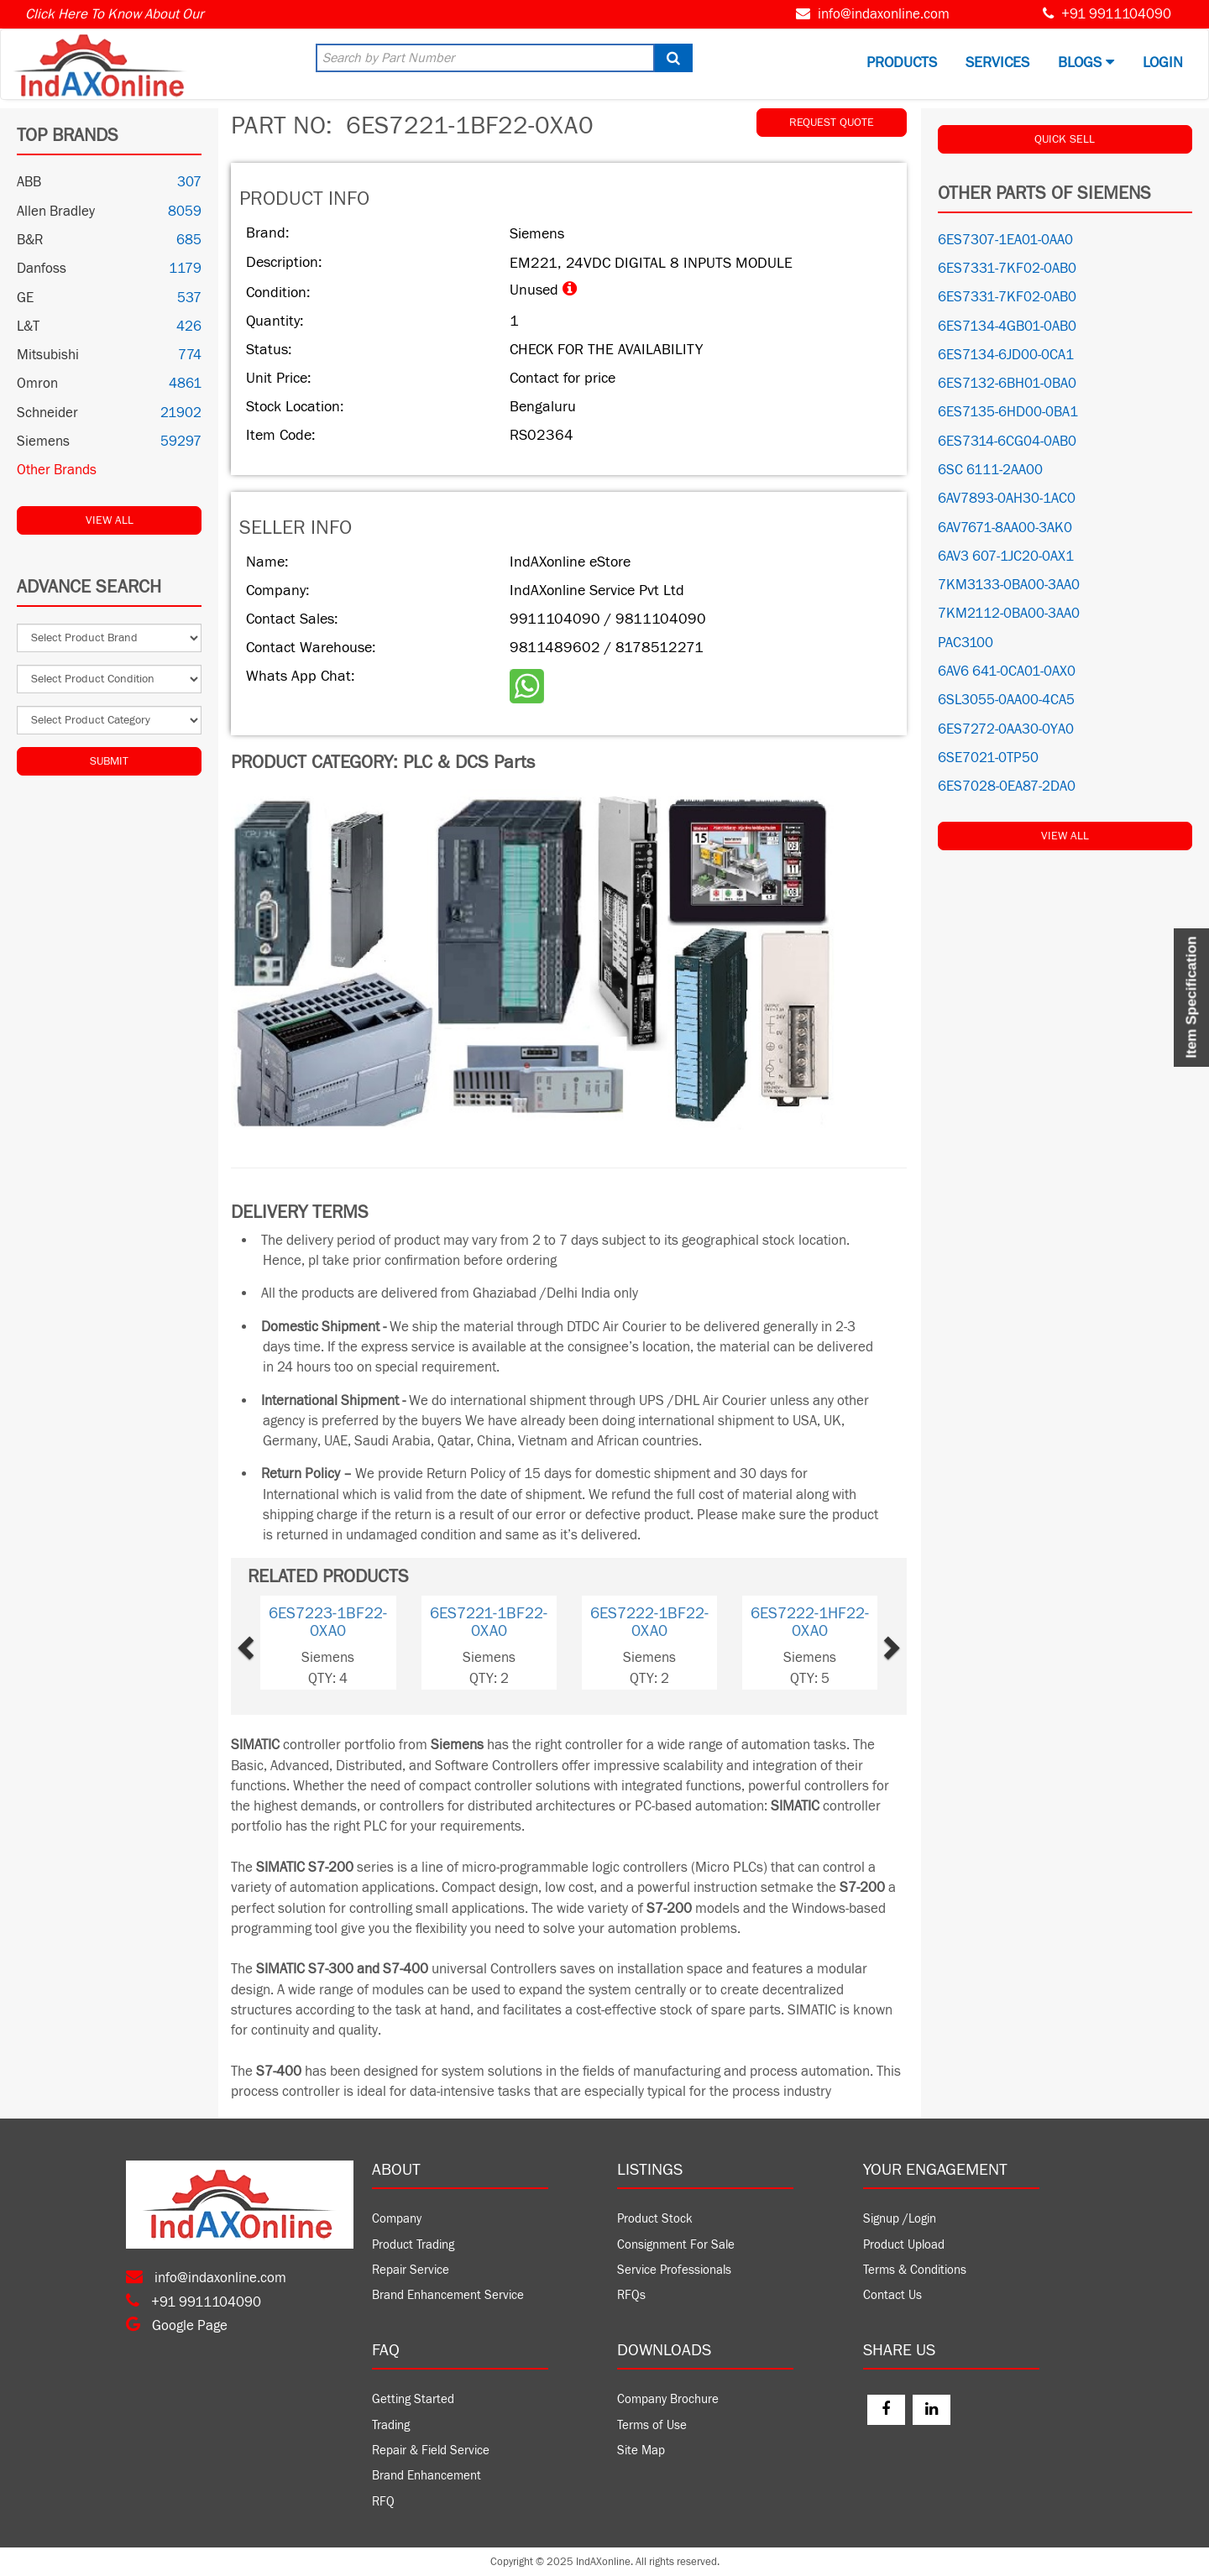 Image resolution: width=1209 pixels, height=2576 pixels. I want to click on Brand Enhancement, so click(426, 2476).